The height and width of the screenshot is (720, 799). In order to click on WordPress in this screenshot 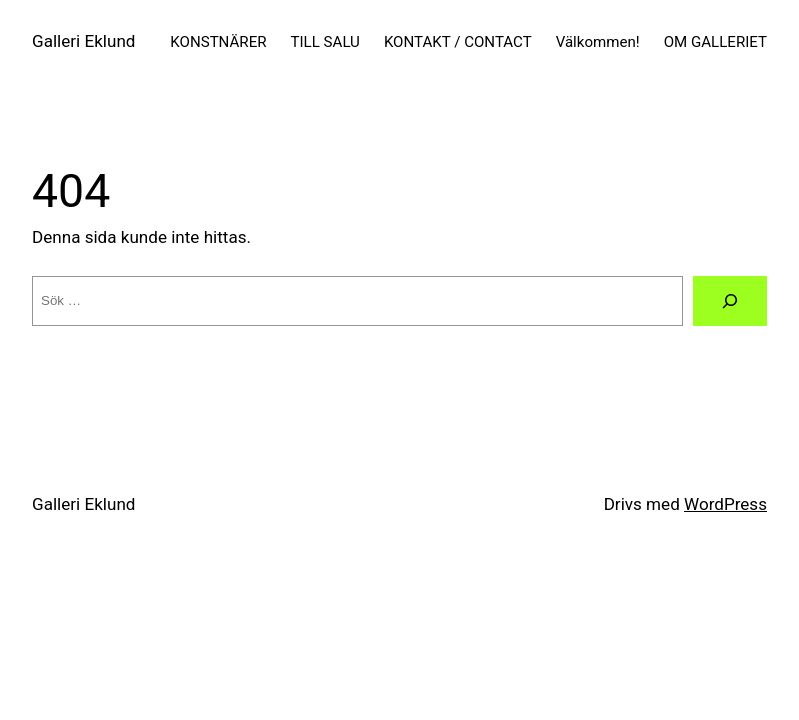, I will do `click(725, 504)`.